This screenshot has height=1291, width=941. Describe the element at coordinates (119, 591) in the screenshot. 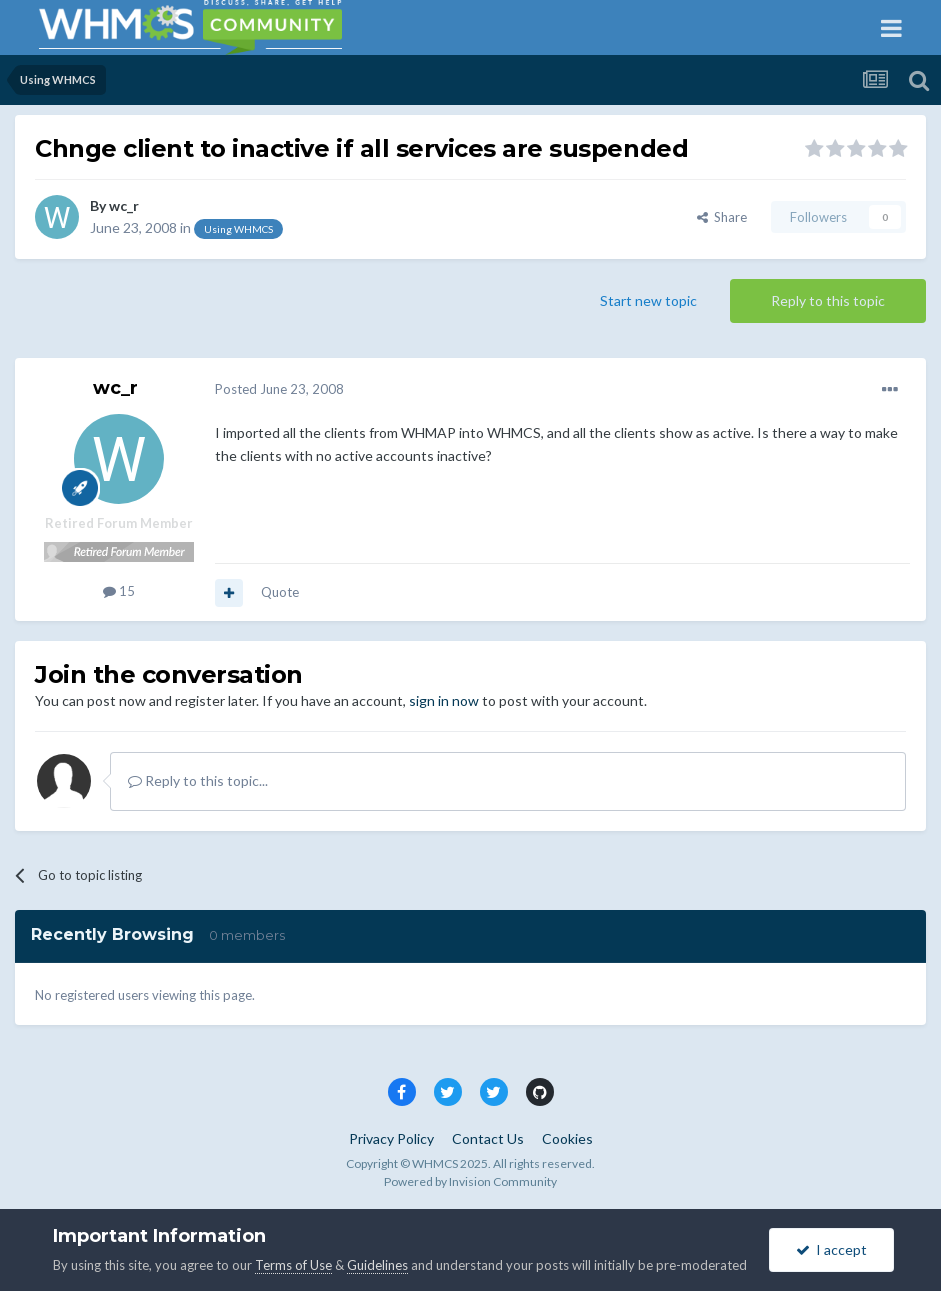

I see `15` at that location.